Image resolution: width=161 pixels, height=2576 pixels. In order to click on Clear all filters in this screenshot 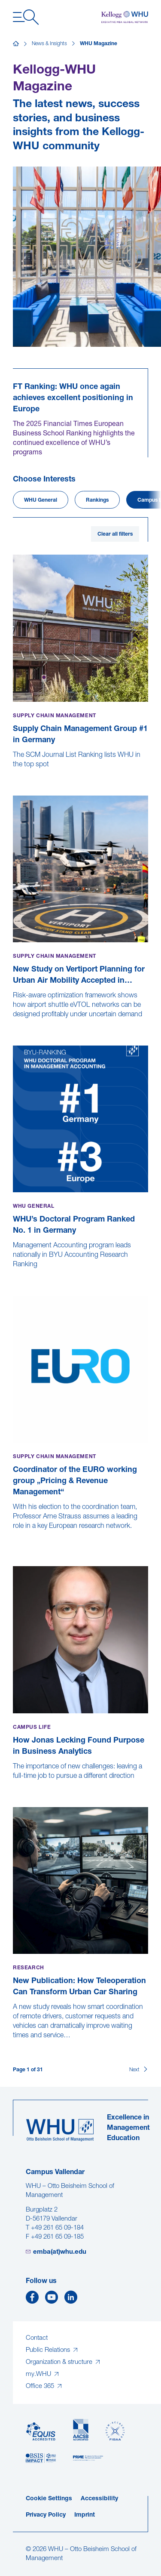, I will do `click(115, 534)`.